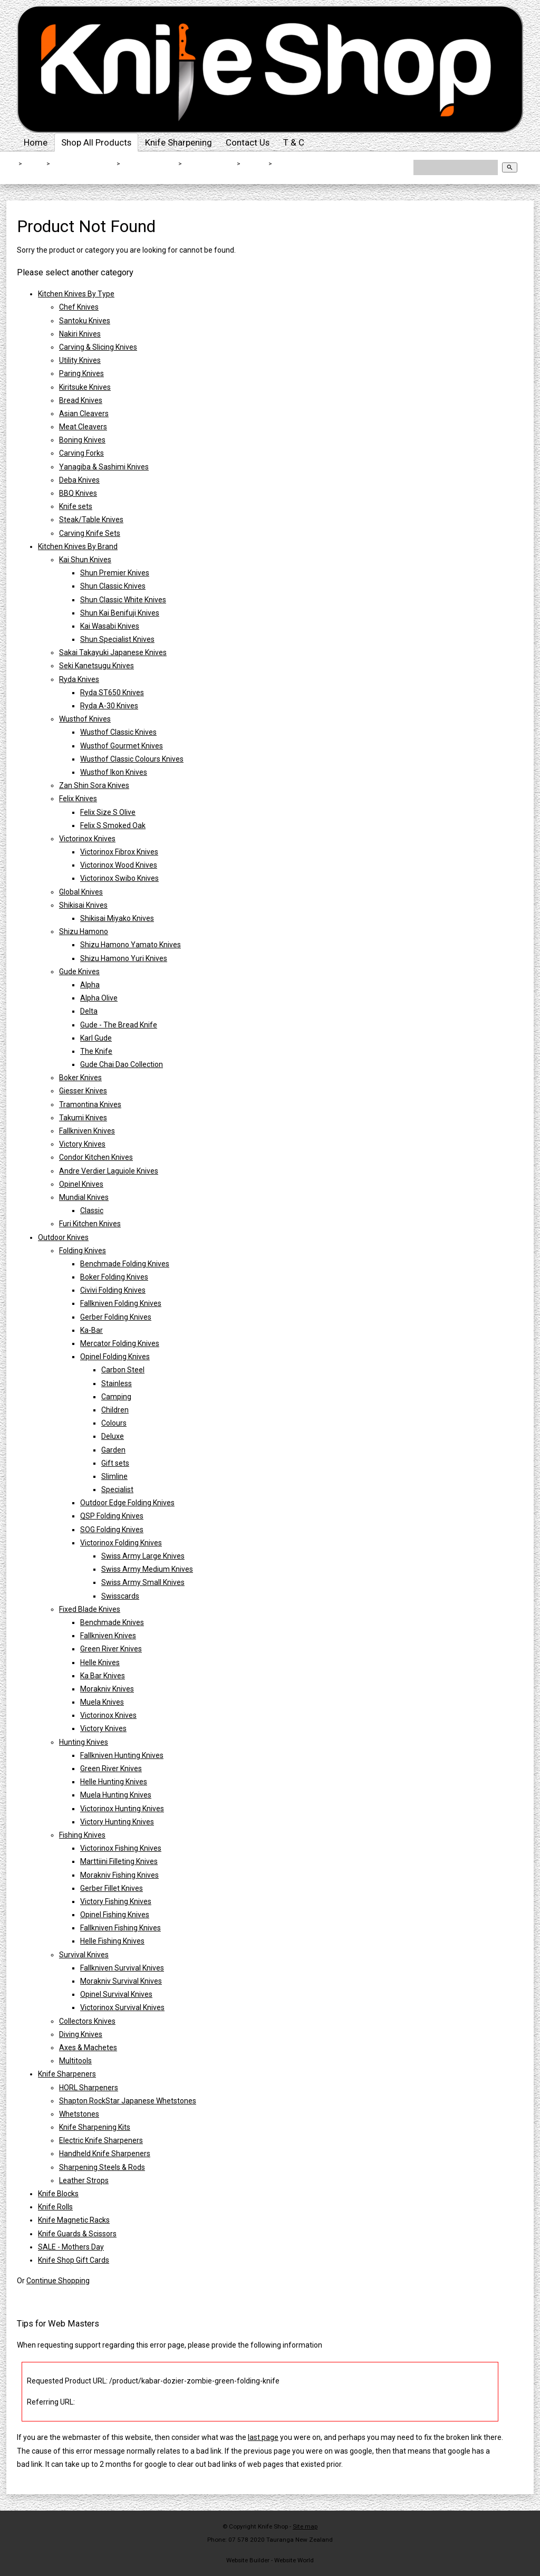 This screenshot has width=540, height=2576. What do you see at coordinates (114, 1423) in the screenshot?
I see `Colours` at bounding box center [114, 1423].